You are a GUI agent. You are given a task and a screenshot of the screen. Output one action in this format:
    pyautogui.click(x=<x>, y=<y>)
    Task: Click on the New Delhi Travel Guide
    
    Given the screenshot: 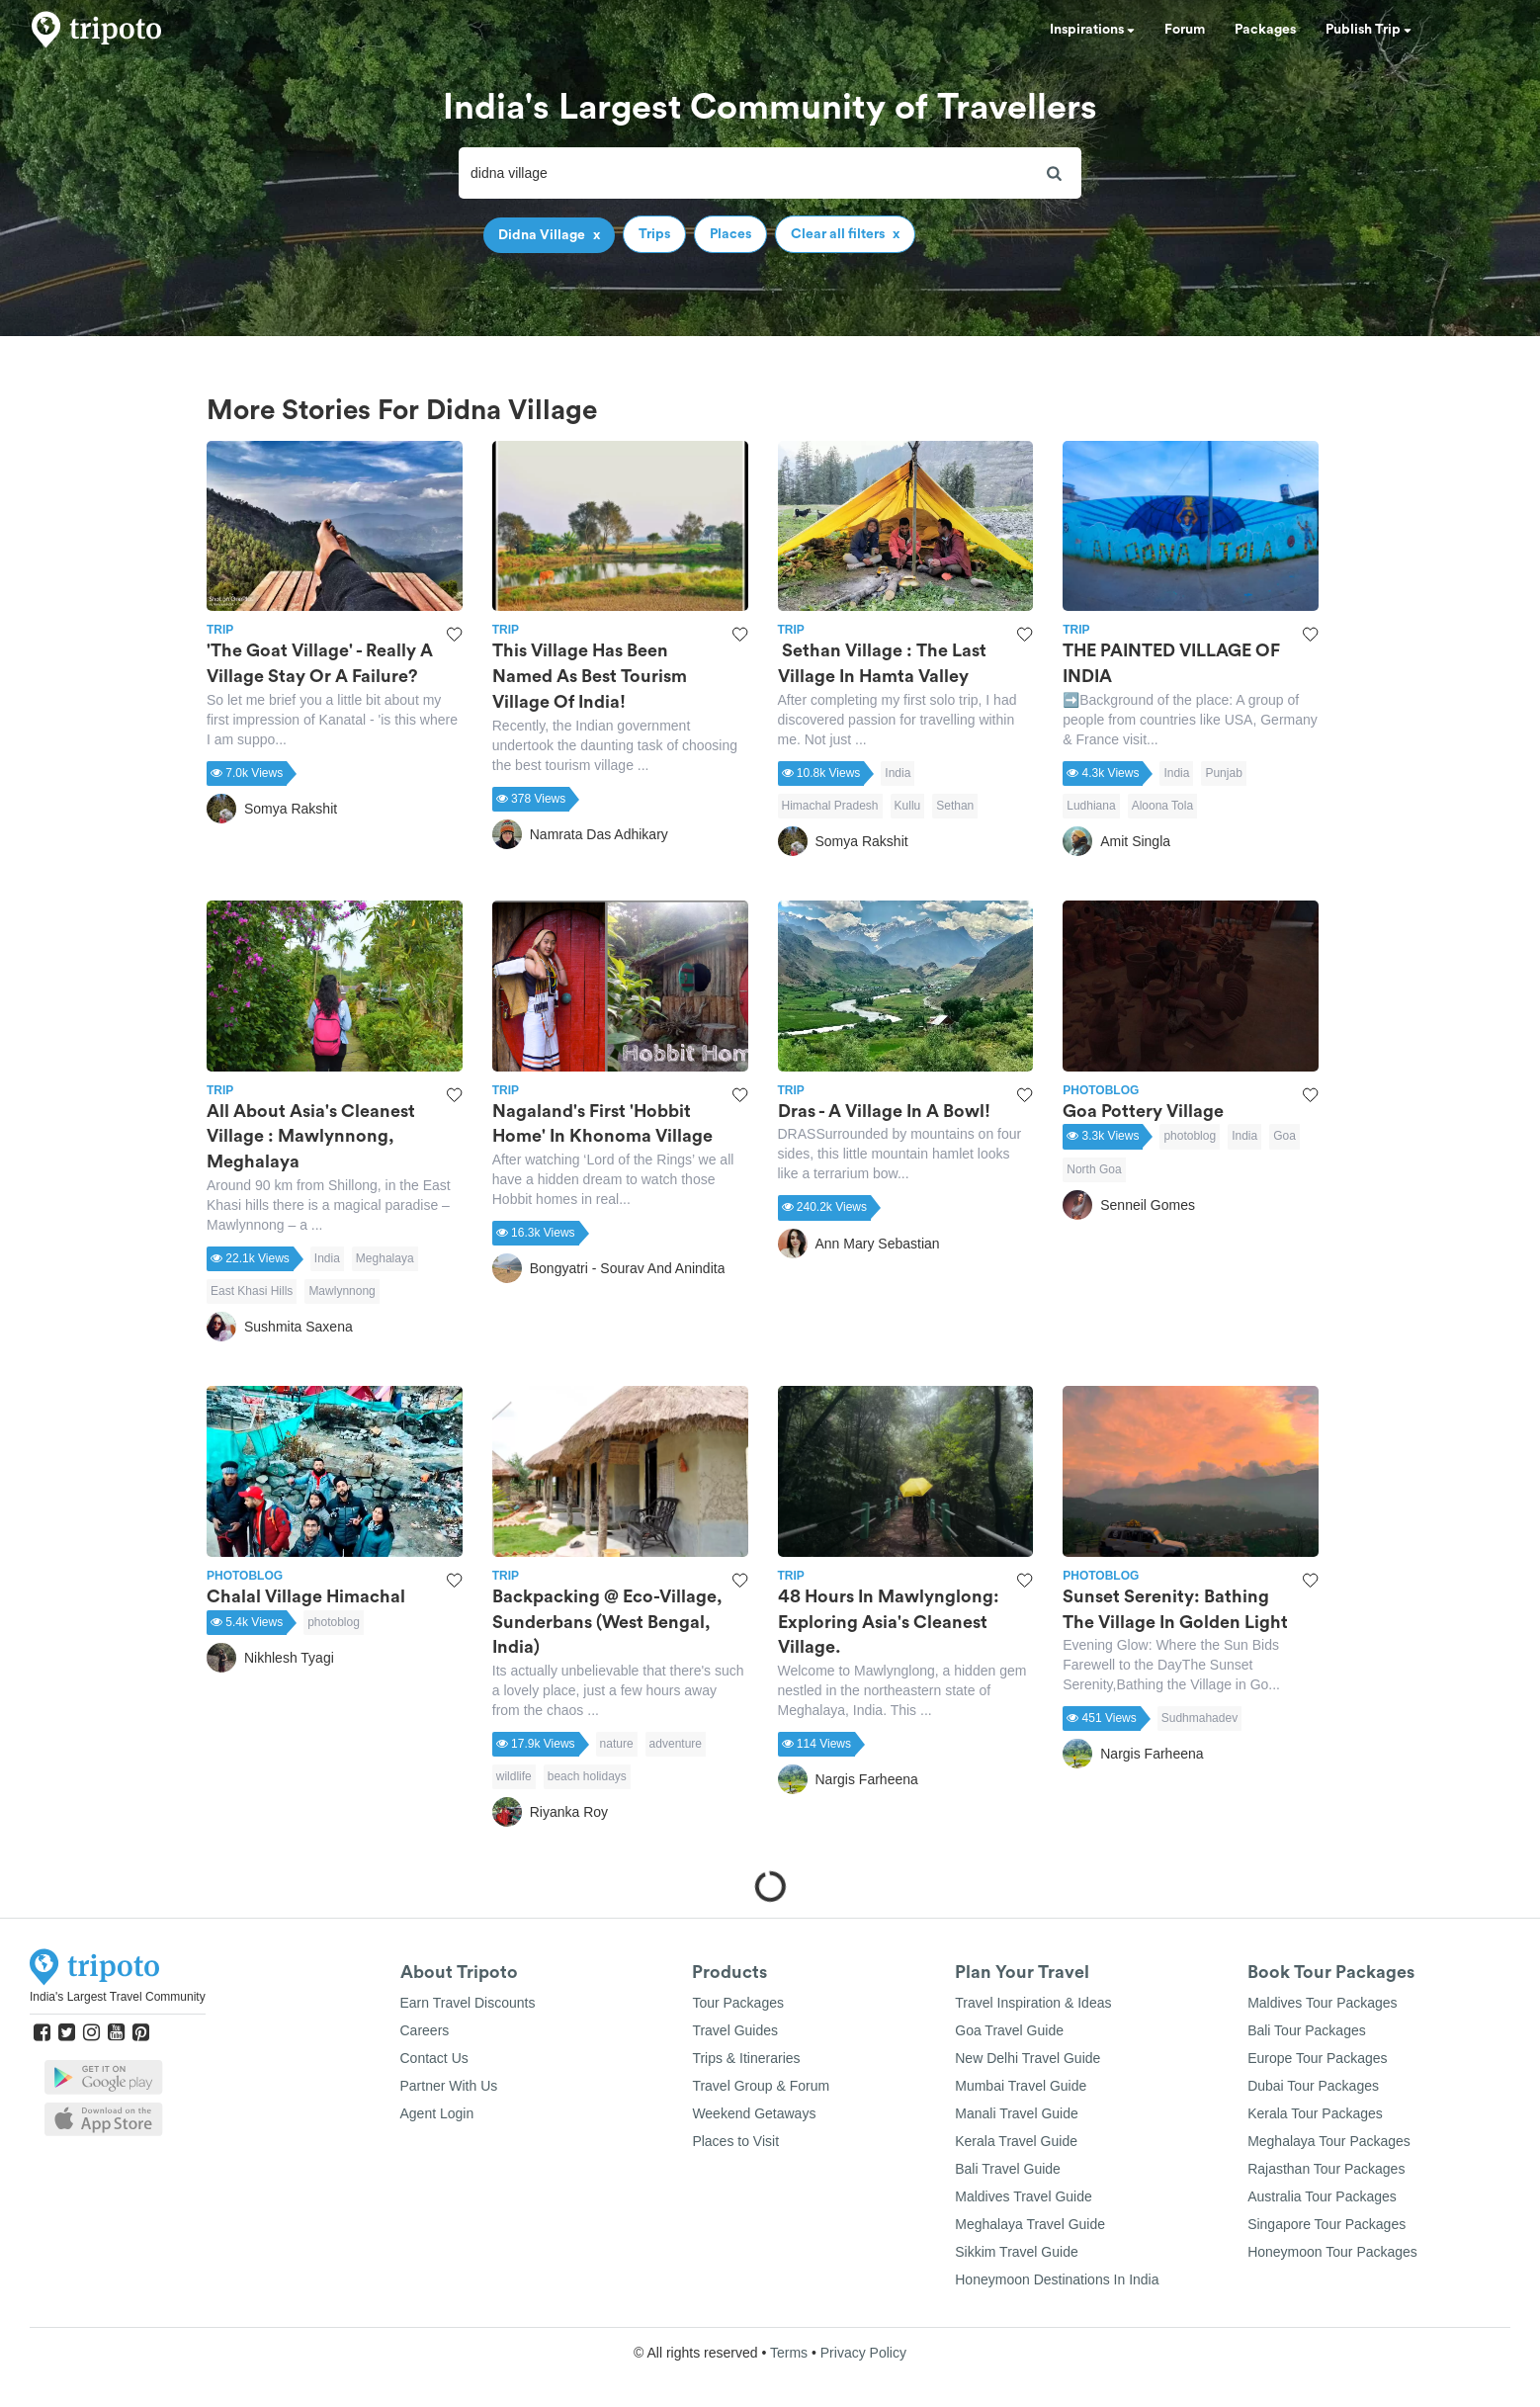 What is the action you would take?
    pyautogui.click(x=1027, y=2058)
    